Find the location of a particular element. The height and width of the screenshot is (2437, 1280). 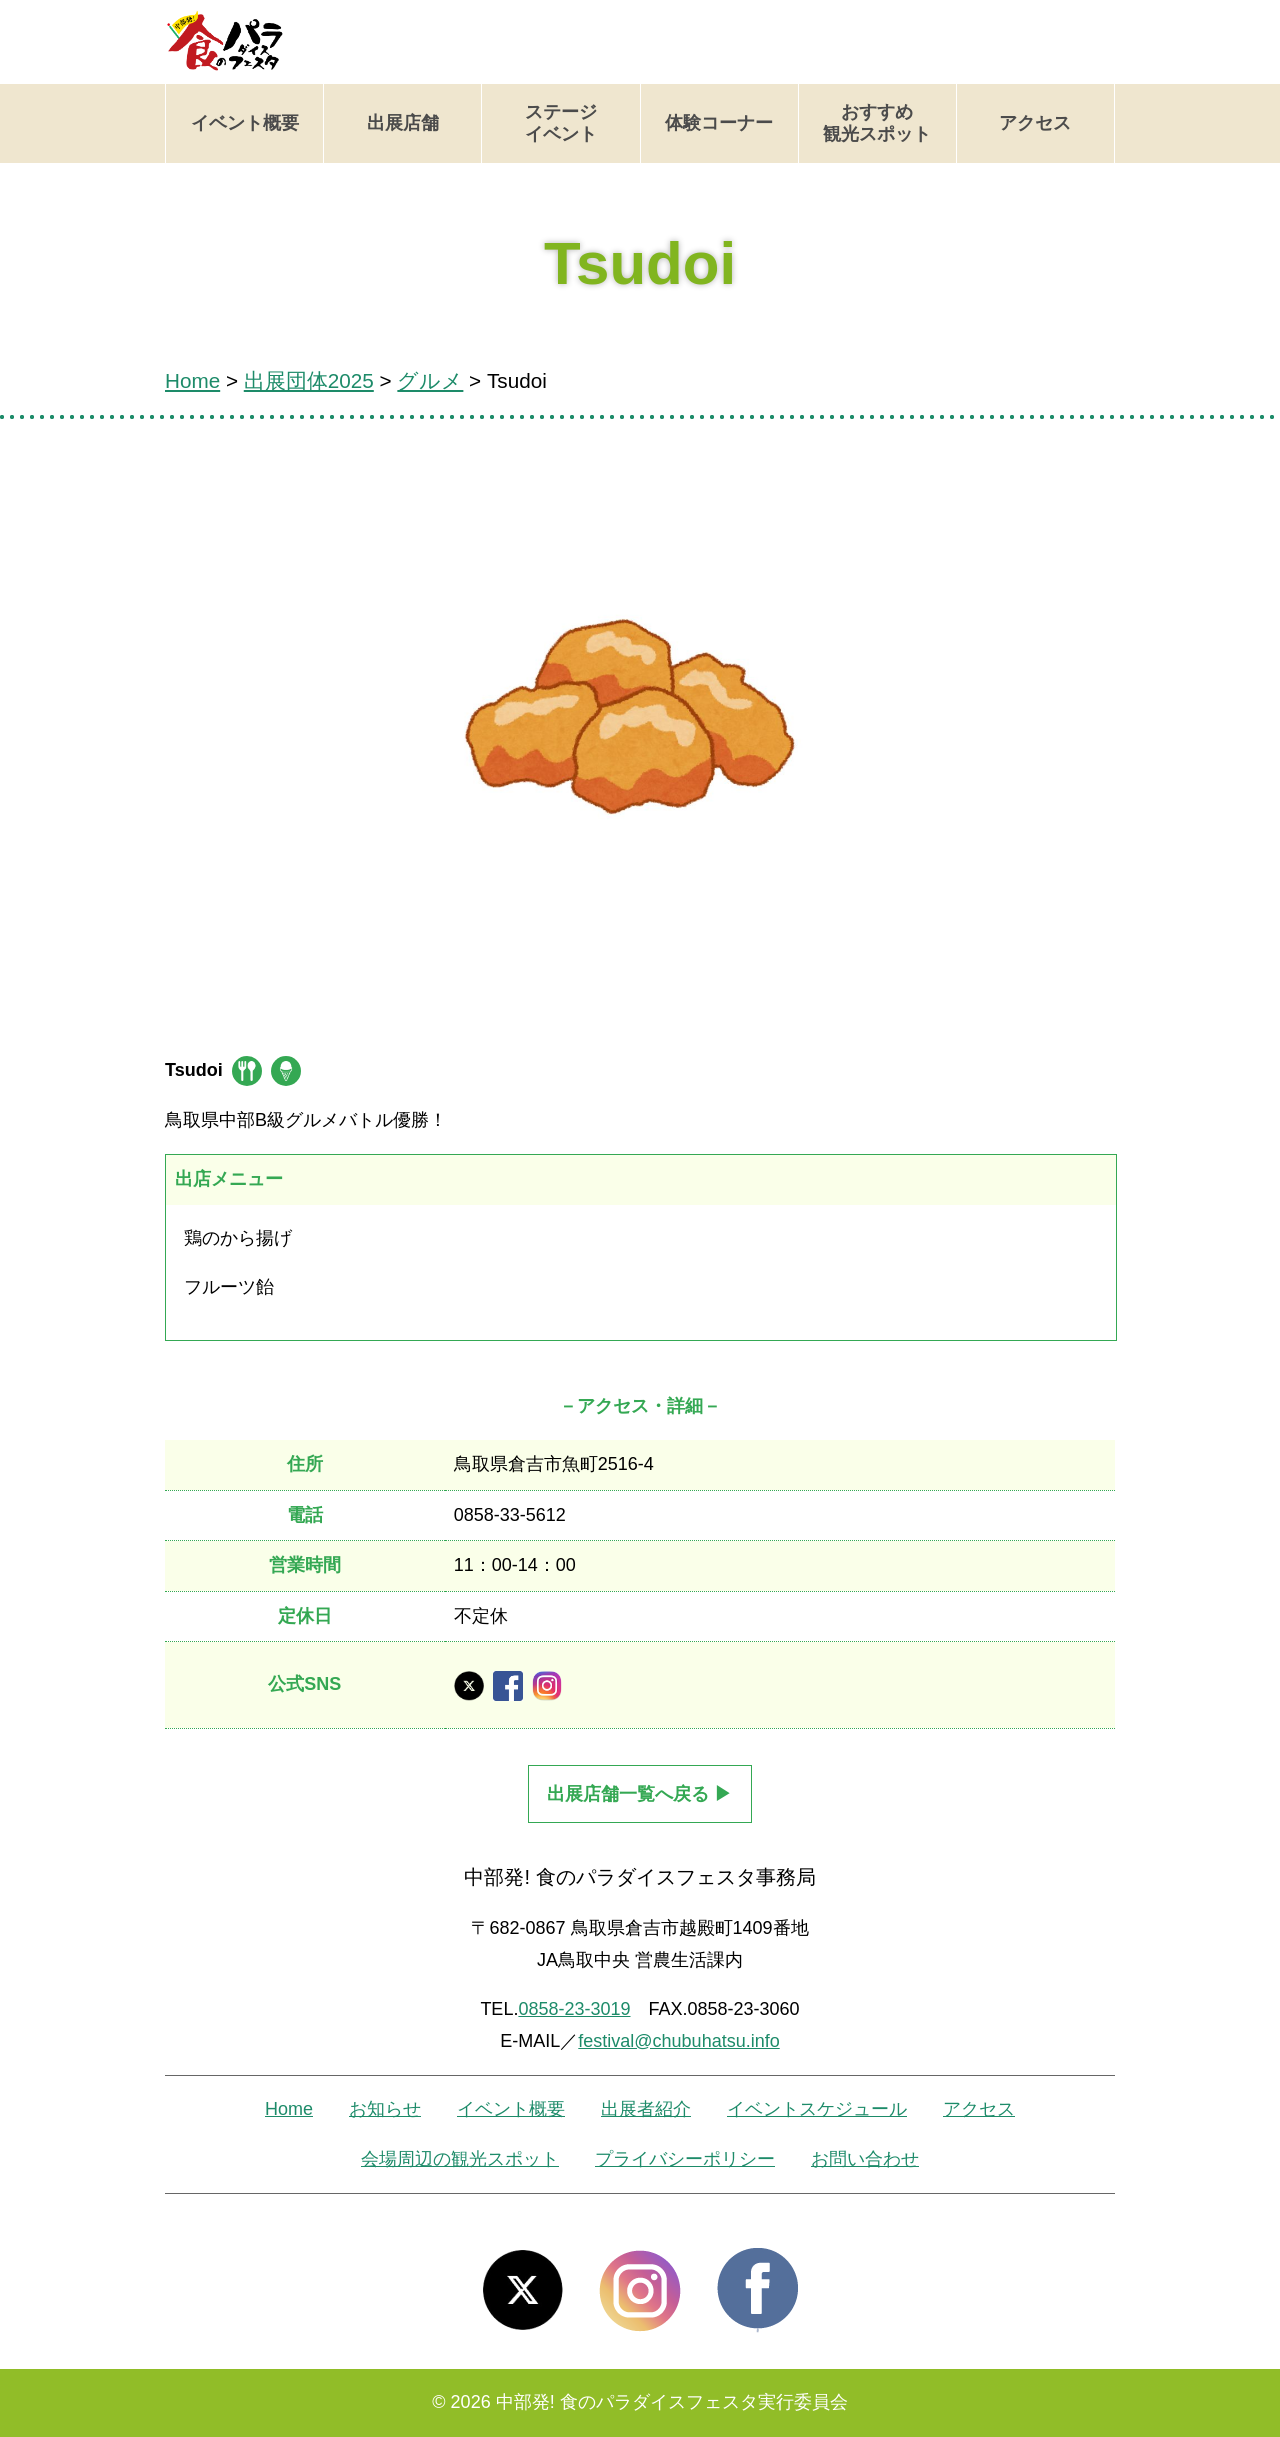

お知らせ is located at coordinates (385, 2109).